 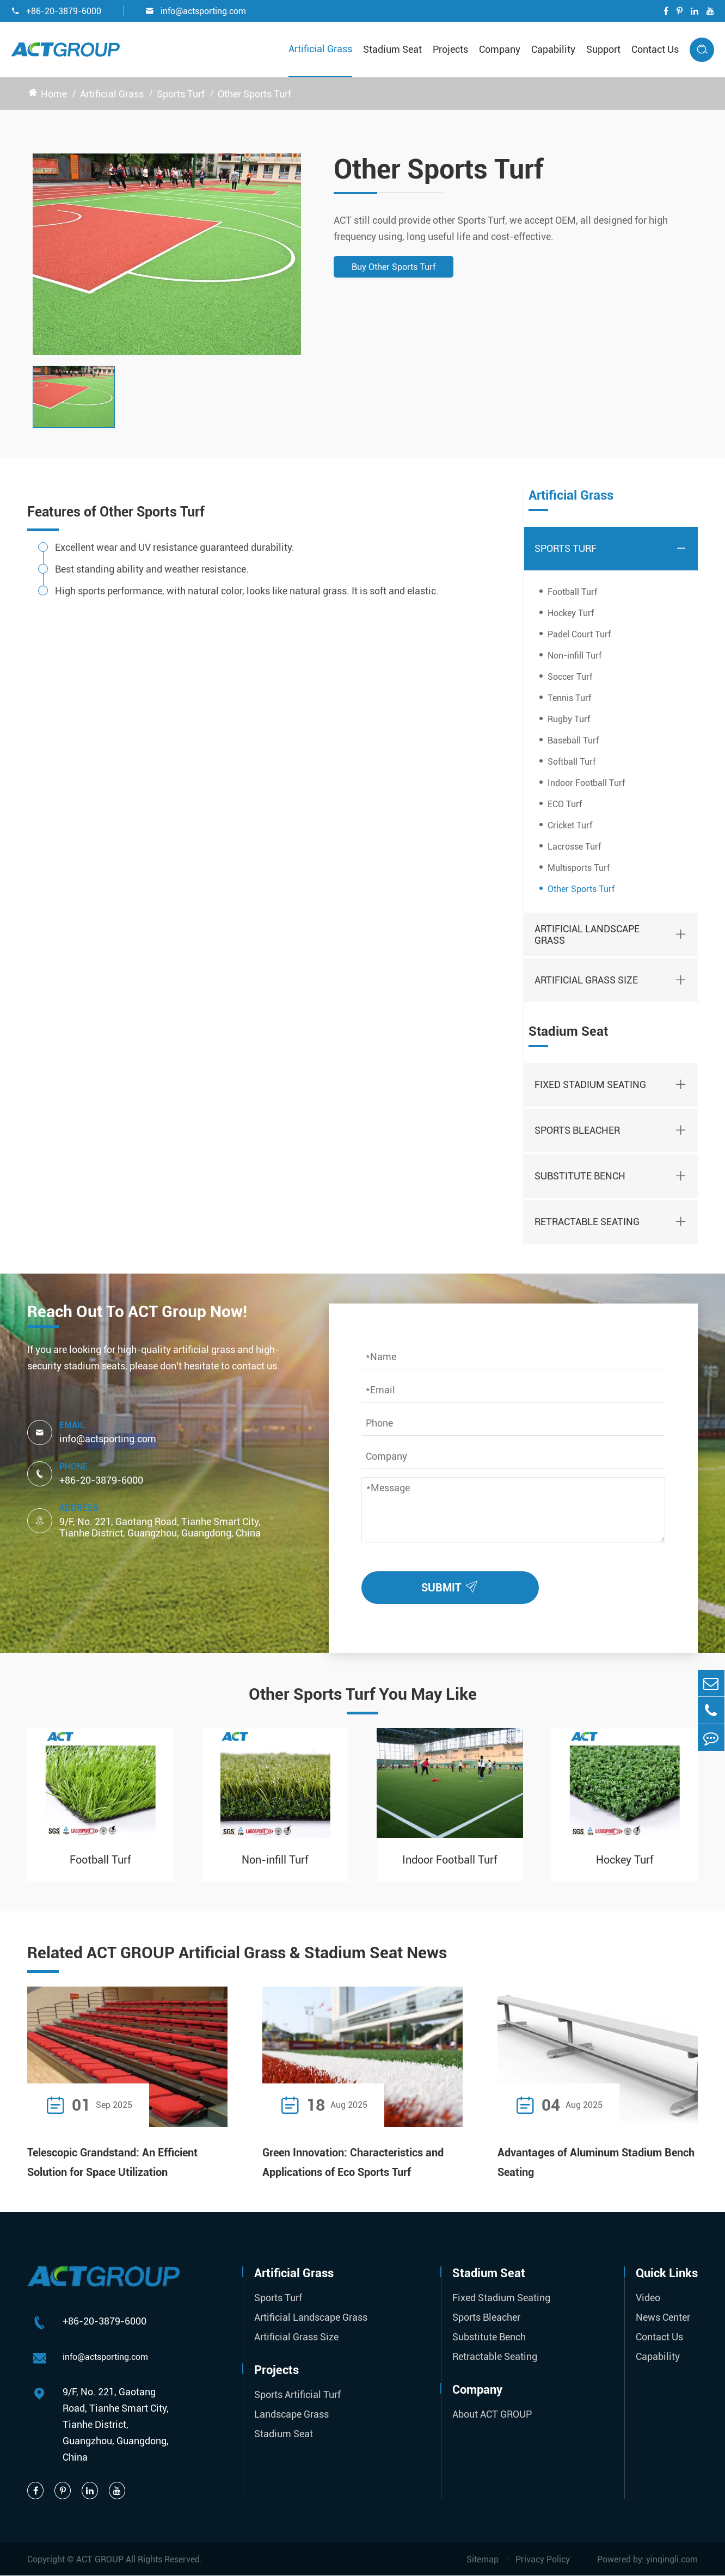 What do you see at coordinates (195, 11) in the screenshot?
I see `info@actsporting.com` at bounding box center [195, 11].